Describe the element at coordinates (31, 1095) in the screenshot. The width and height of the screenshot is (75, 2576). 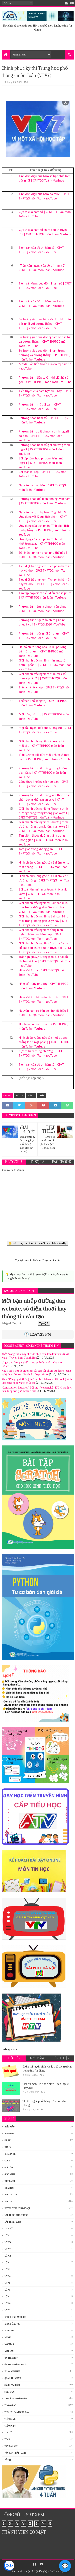
I see `Lớp 12` at that location.